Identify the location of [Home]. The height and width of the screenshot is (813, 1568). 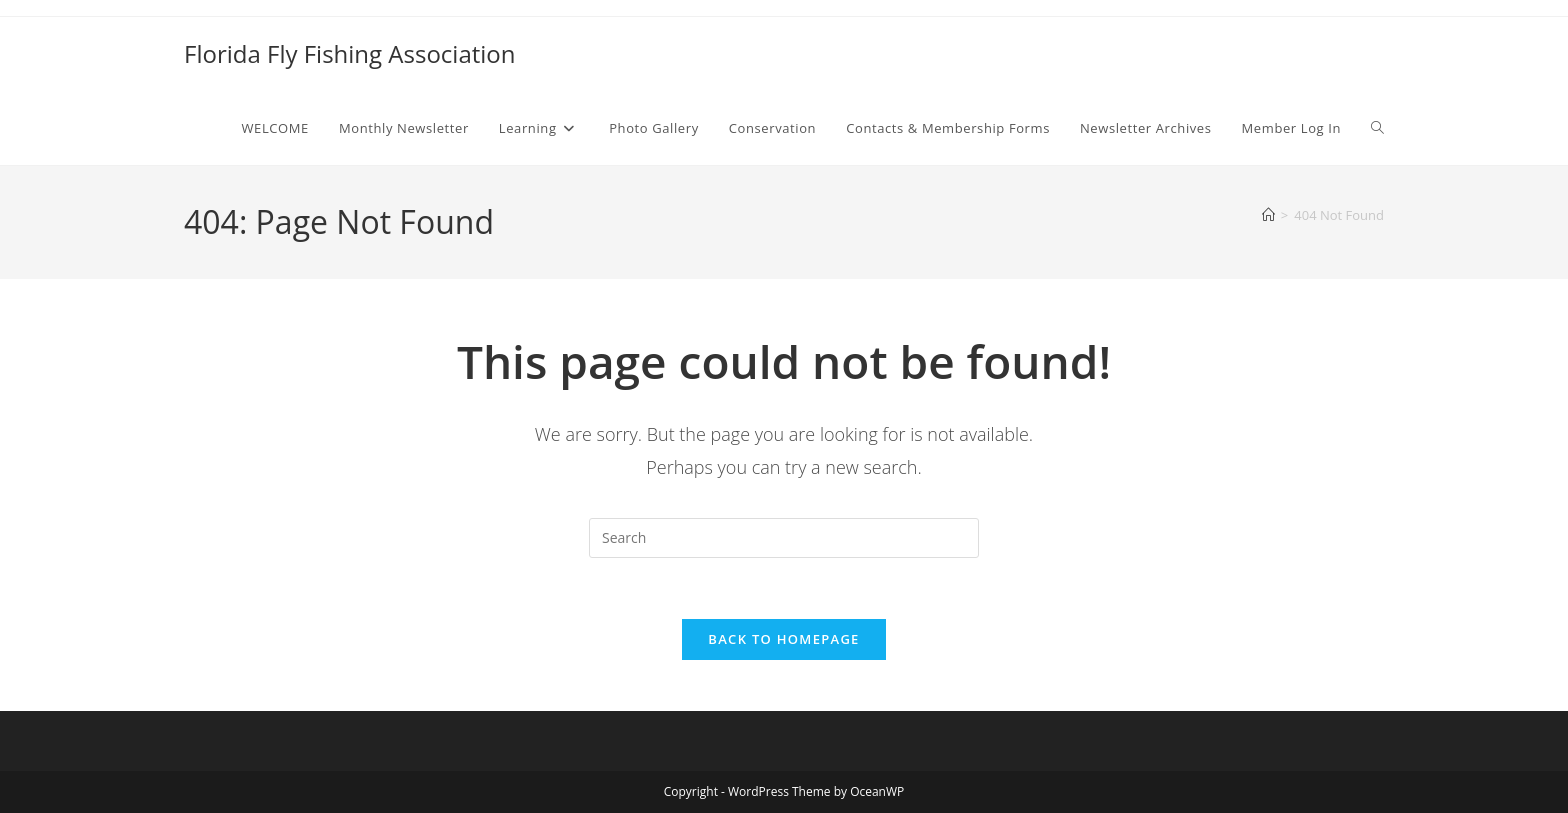
(1268, 215).